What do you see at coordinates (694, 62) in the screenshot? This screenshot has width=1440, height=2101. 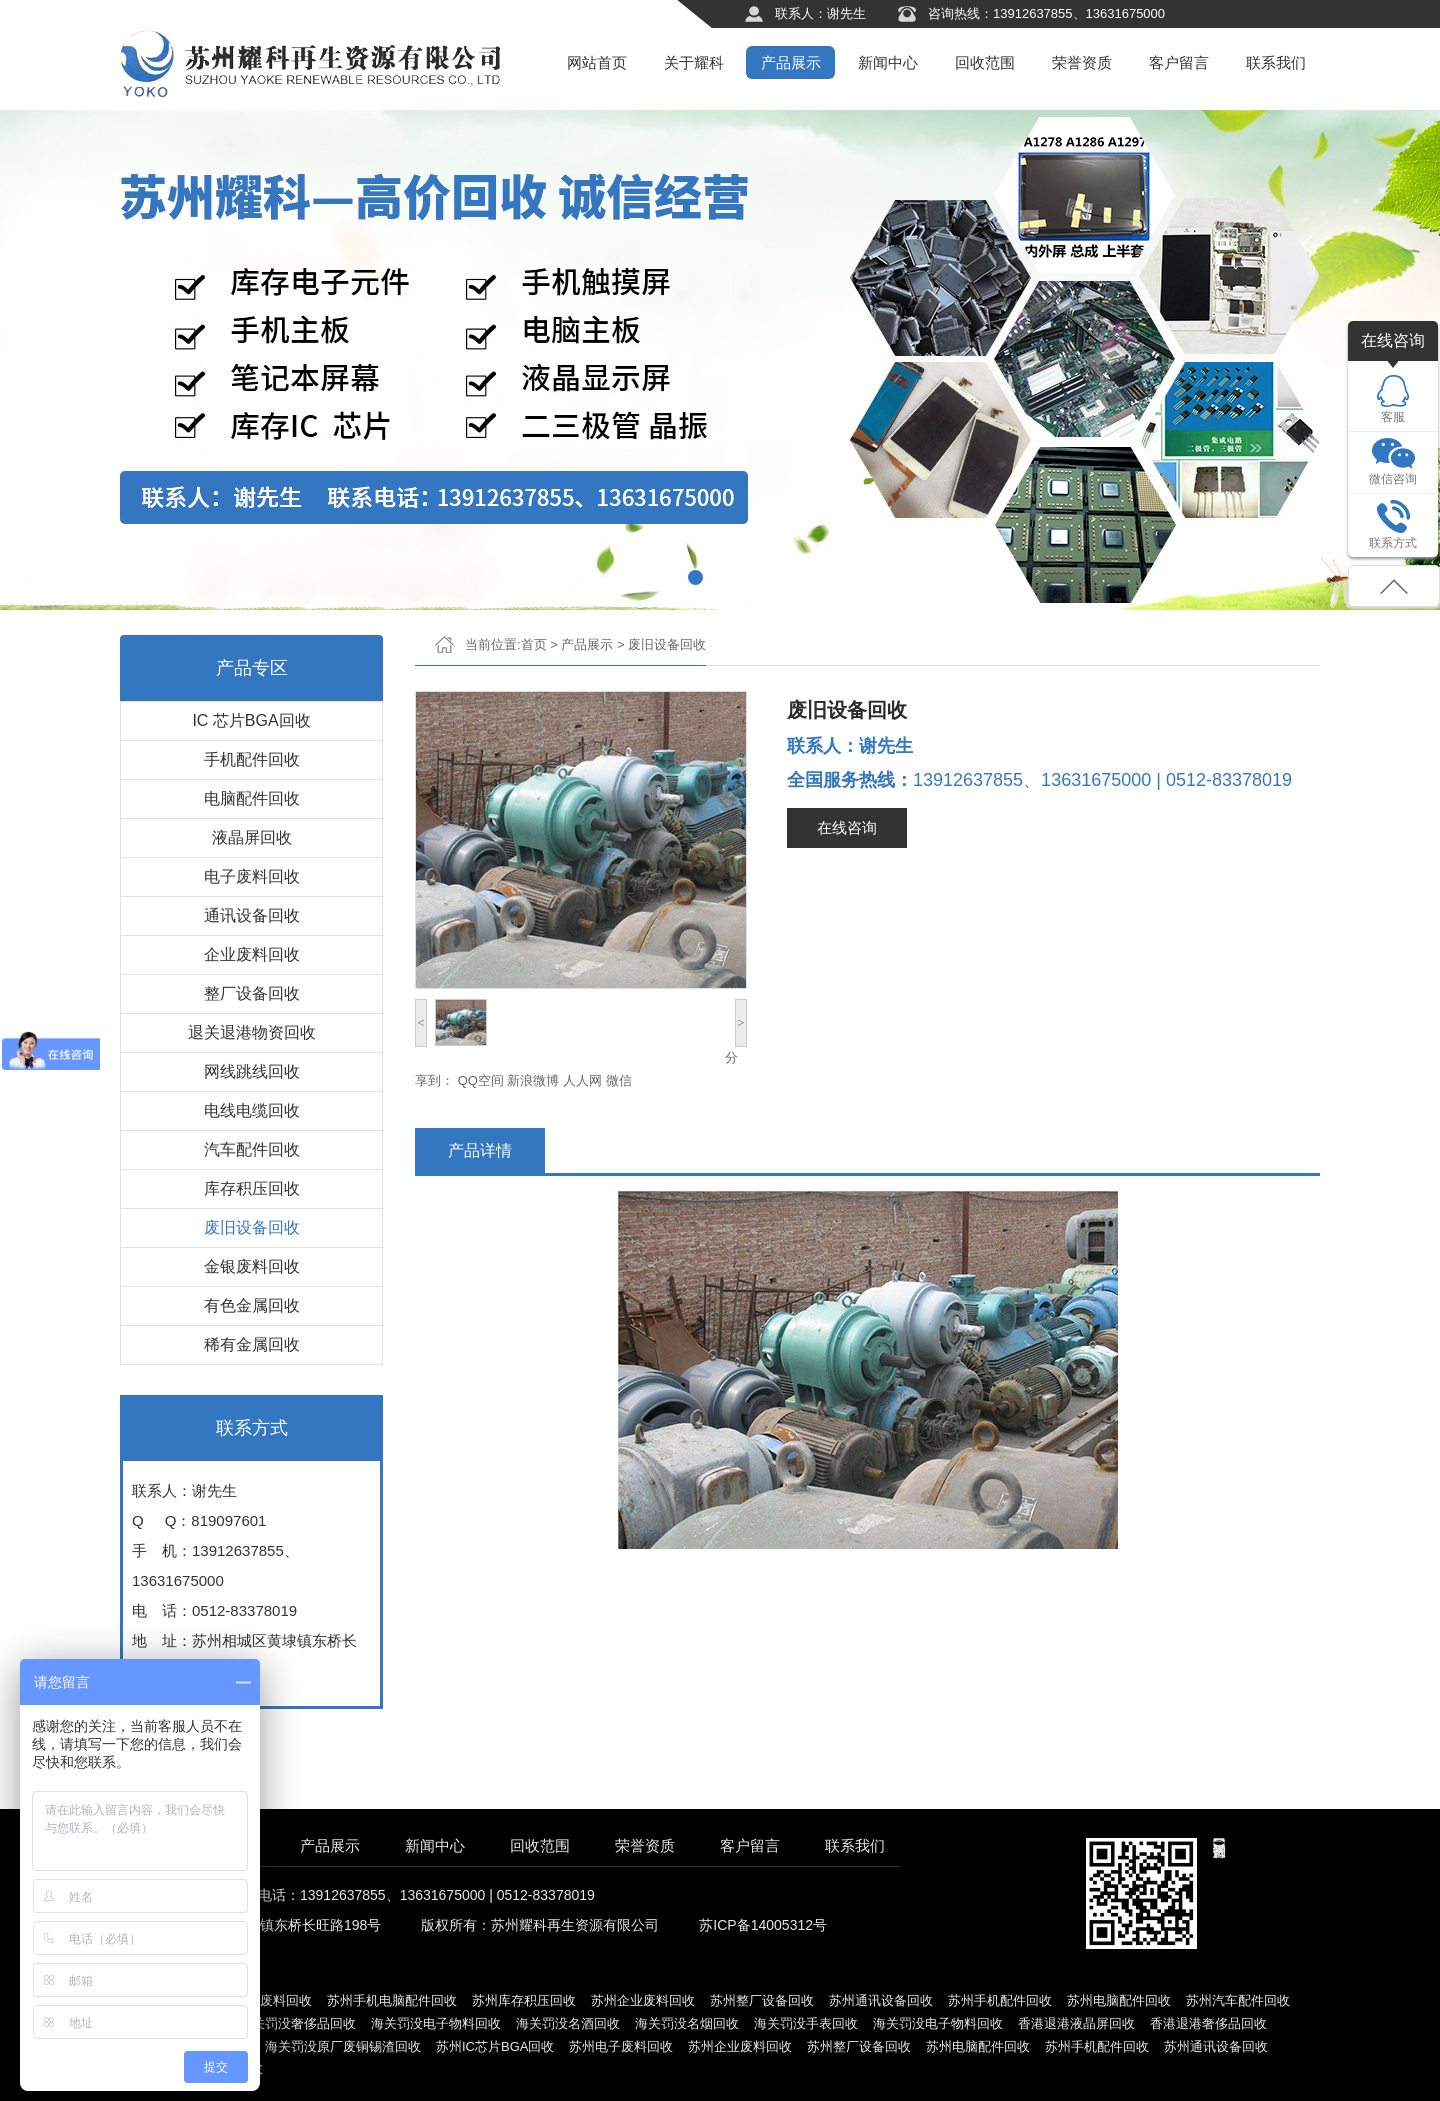 I see `关于耀科` at bounding box center [694, 62].